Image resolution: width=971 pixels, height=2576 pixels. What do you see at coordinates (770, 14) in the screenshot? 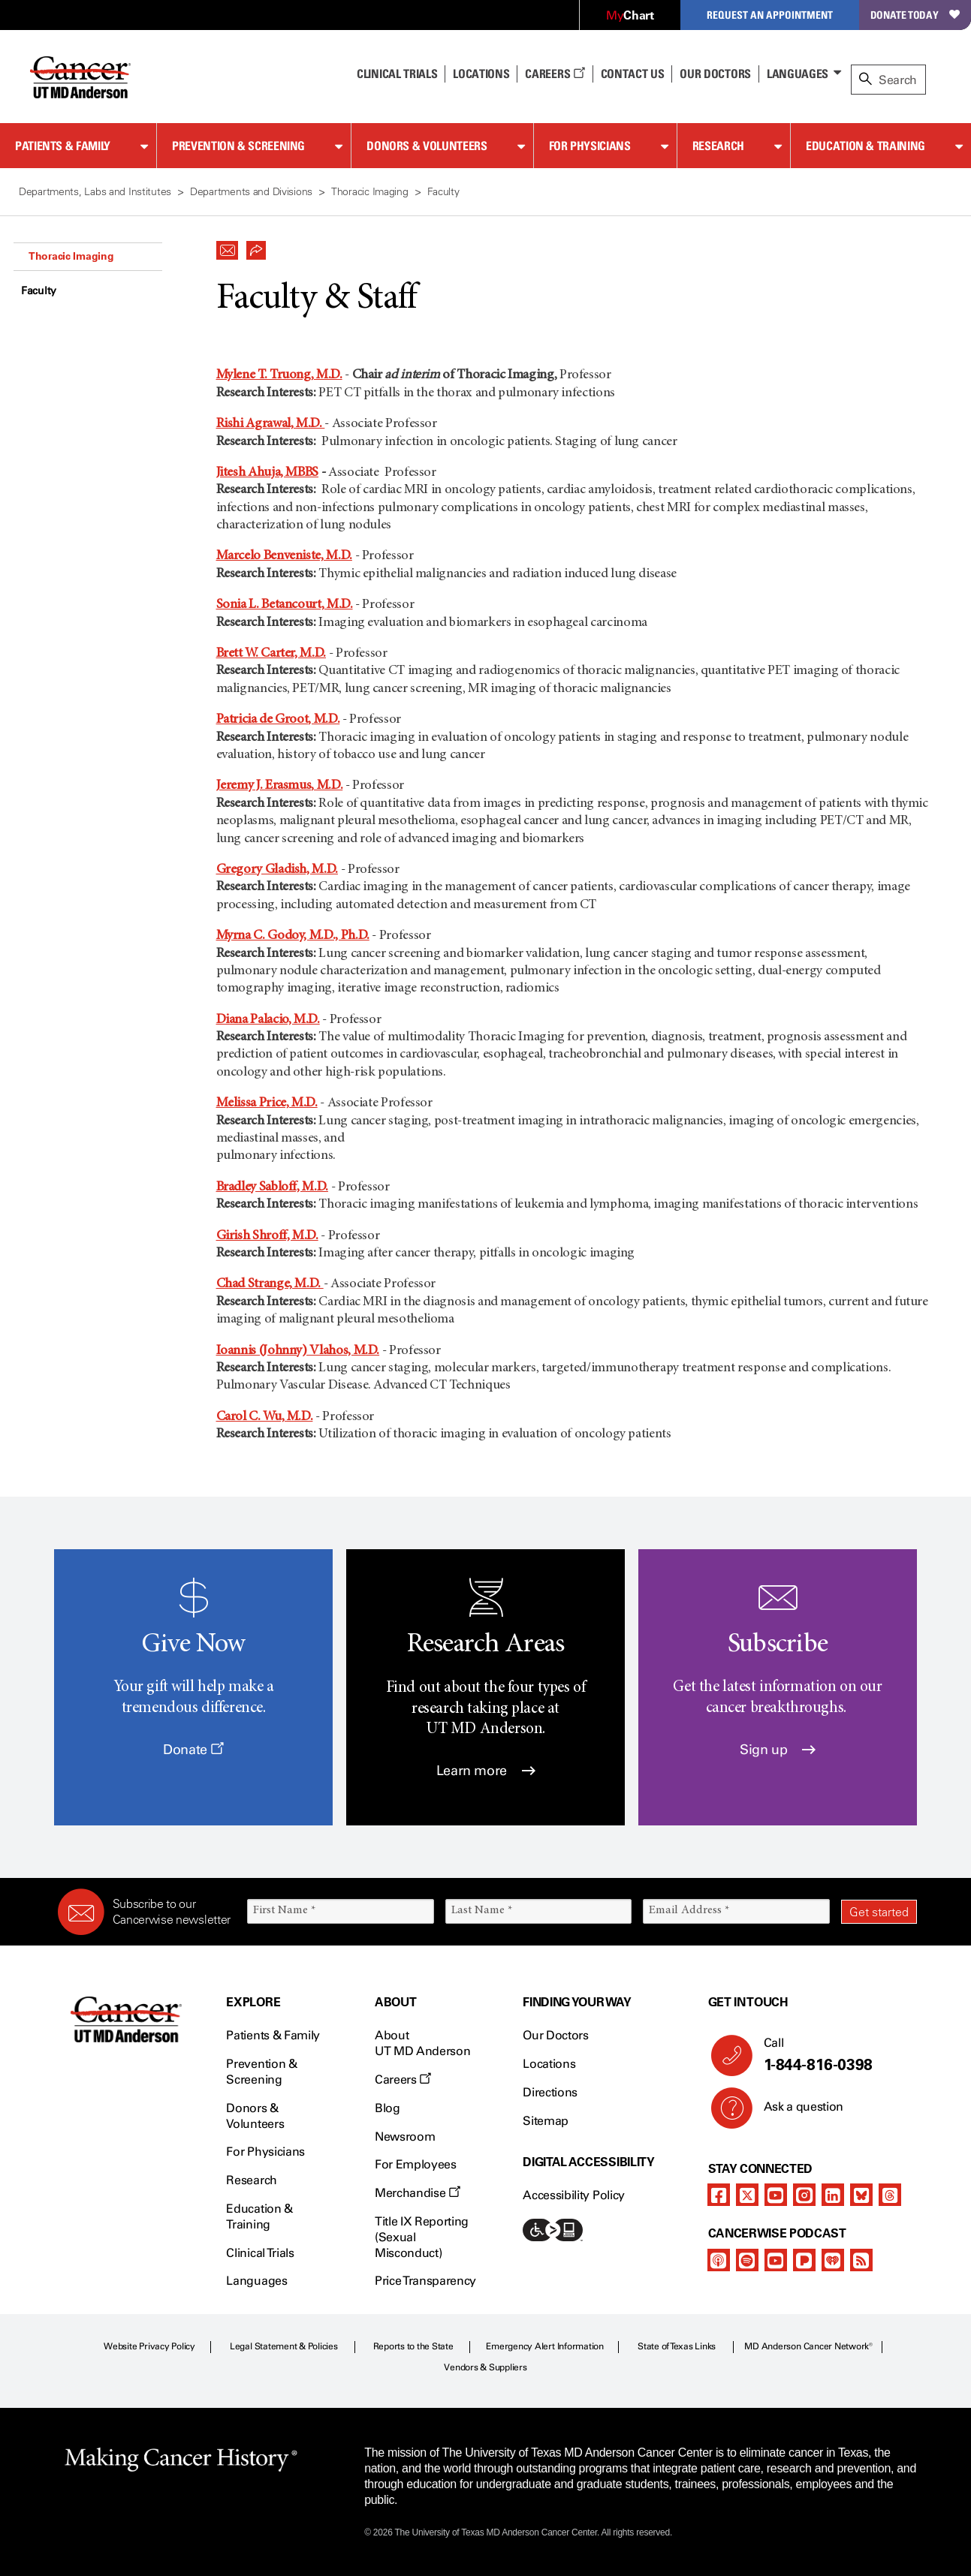
I see `Request an Appointment` at bounding box center [770, 14].